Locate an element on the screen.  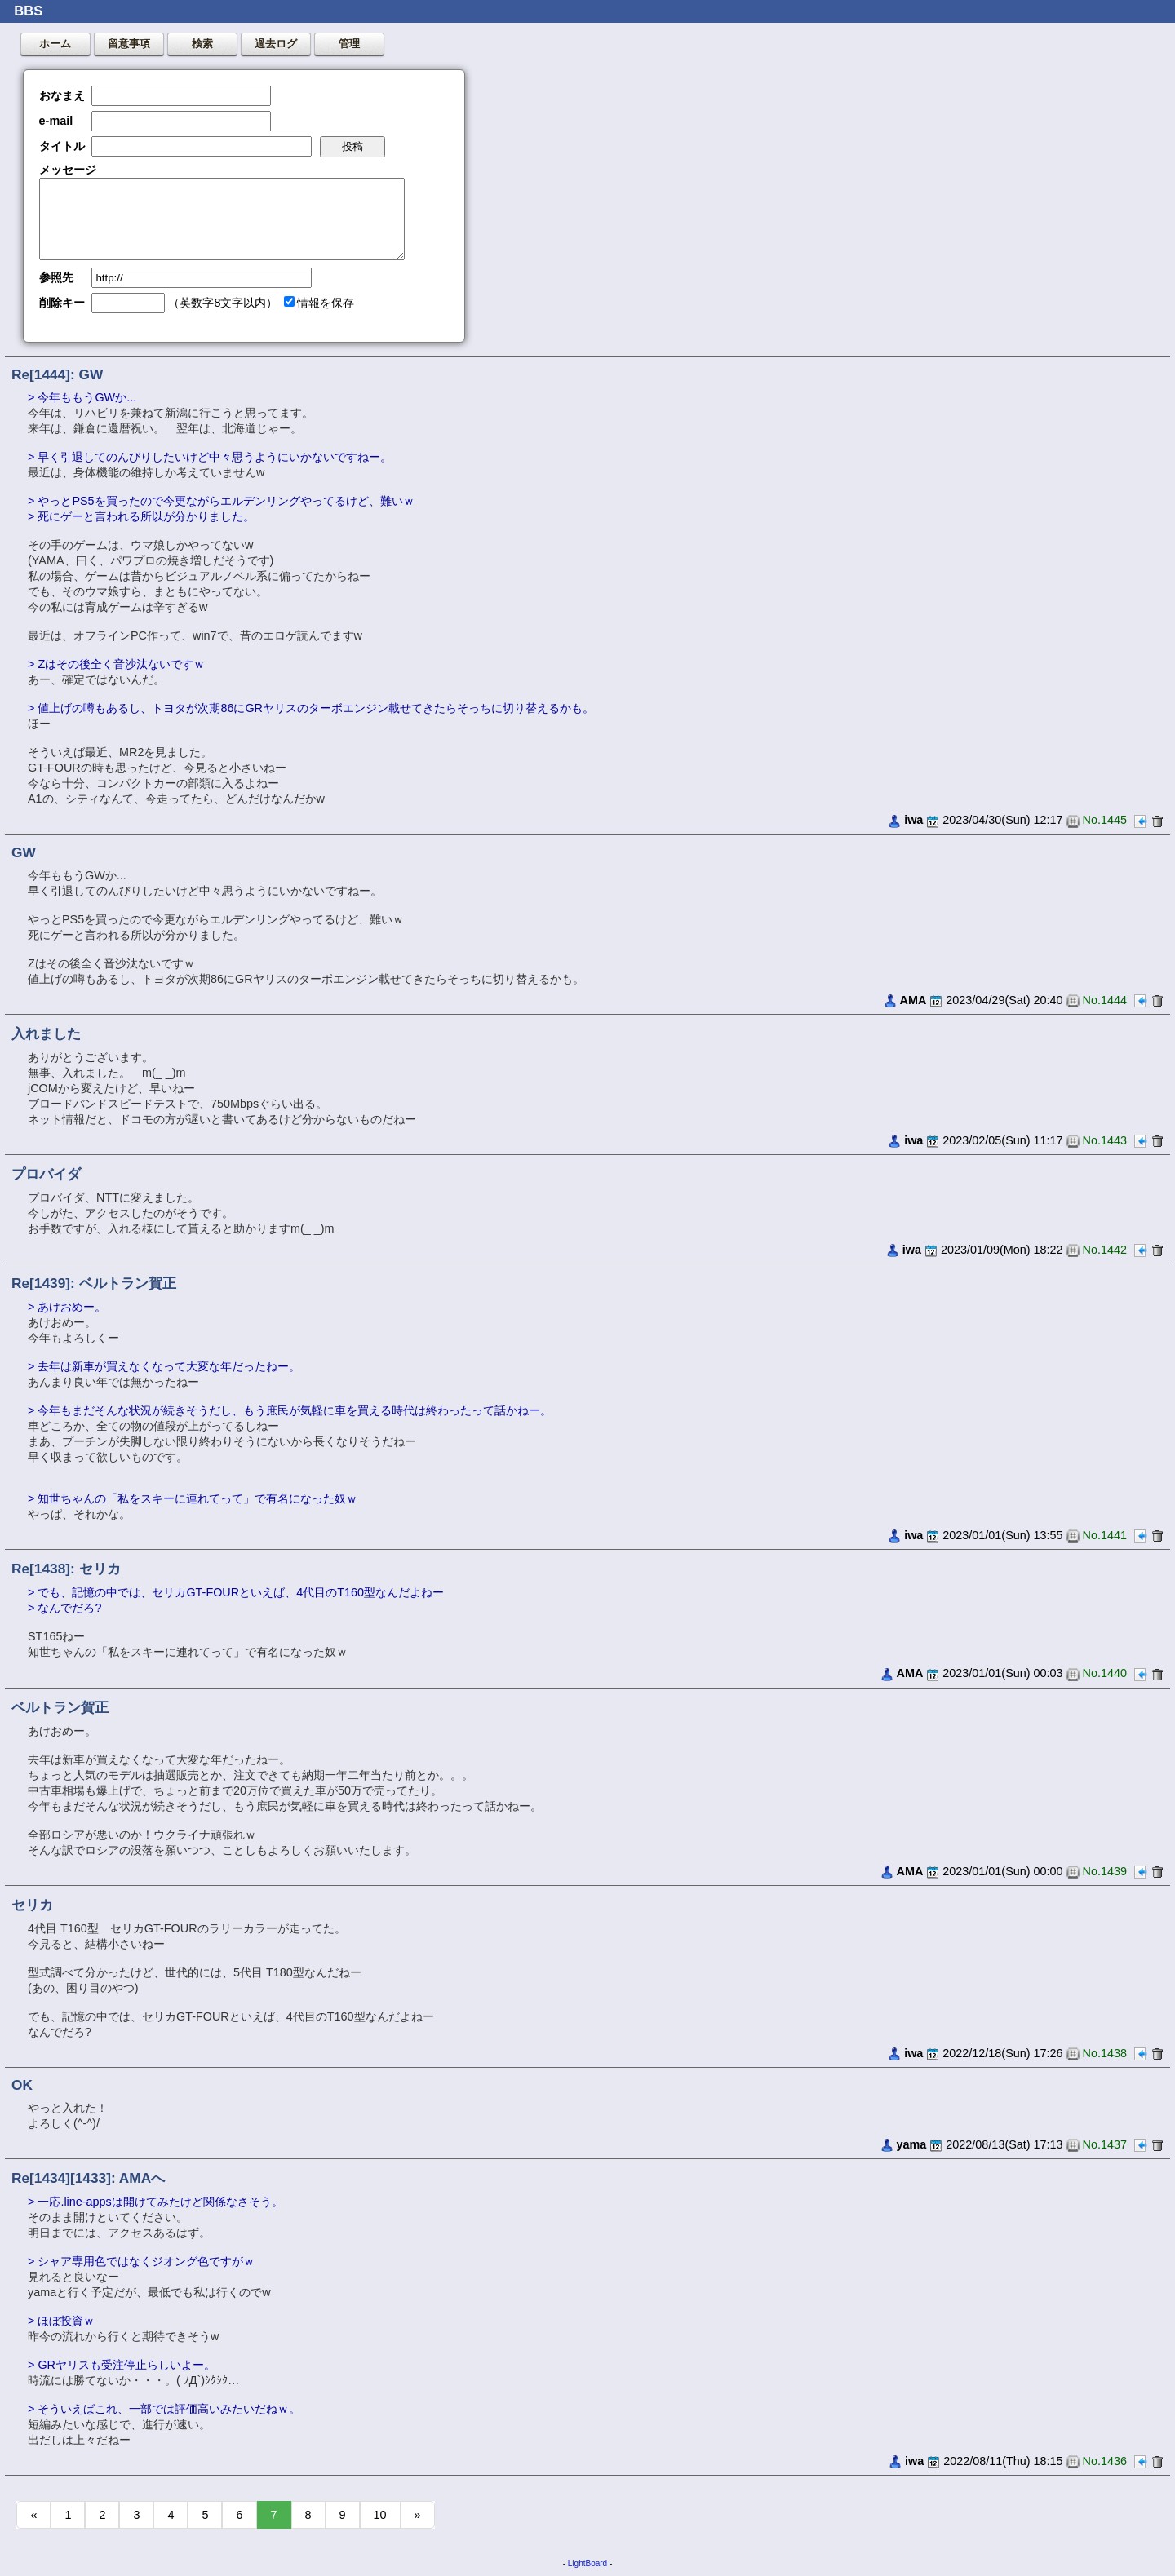
LightBoard is located at coordinates (587, 2563).